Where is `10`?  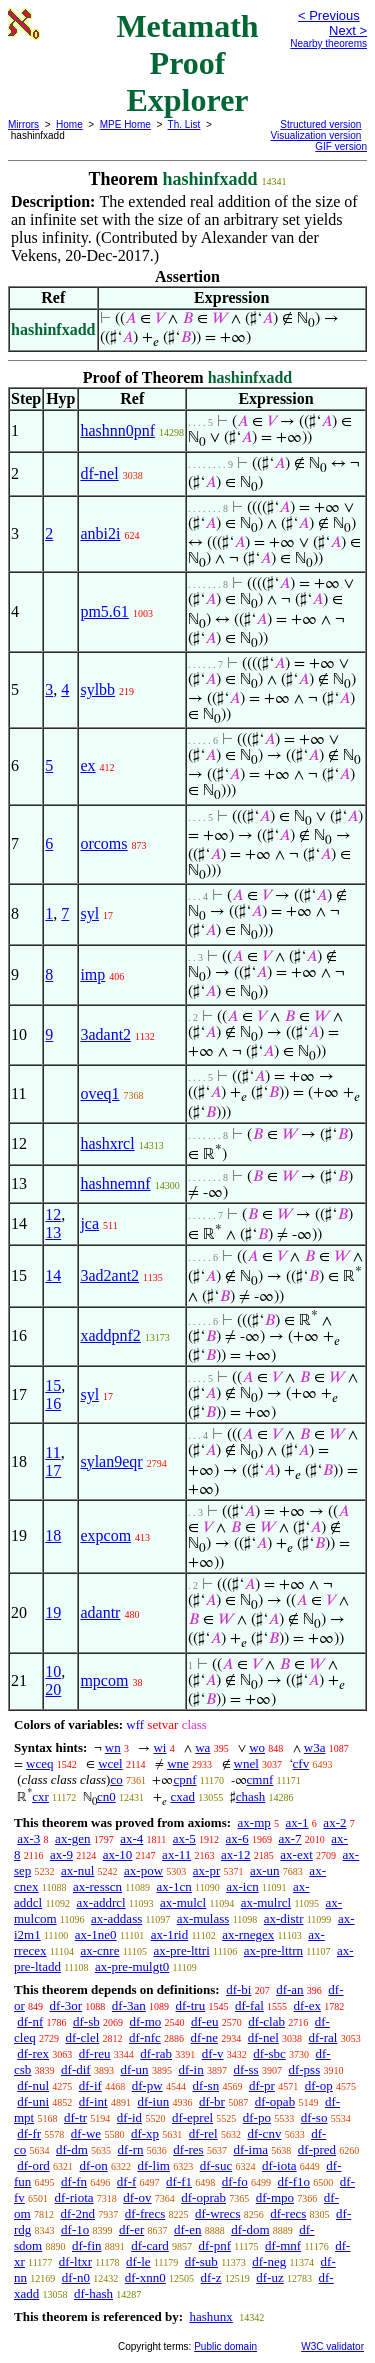
10 is located at coordinates (53, 1671).